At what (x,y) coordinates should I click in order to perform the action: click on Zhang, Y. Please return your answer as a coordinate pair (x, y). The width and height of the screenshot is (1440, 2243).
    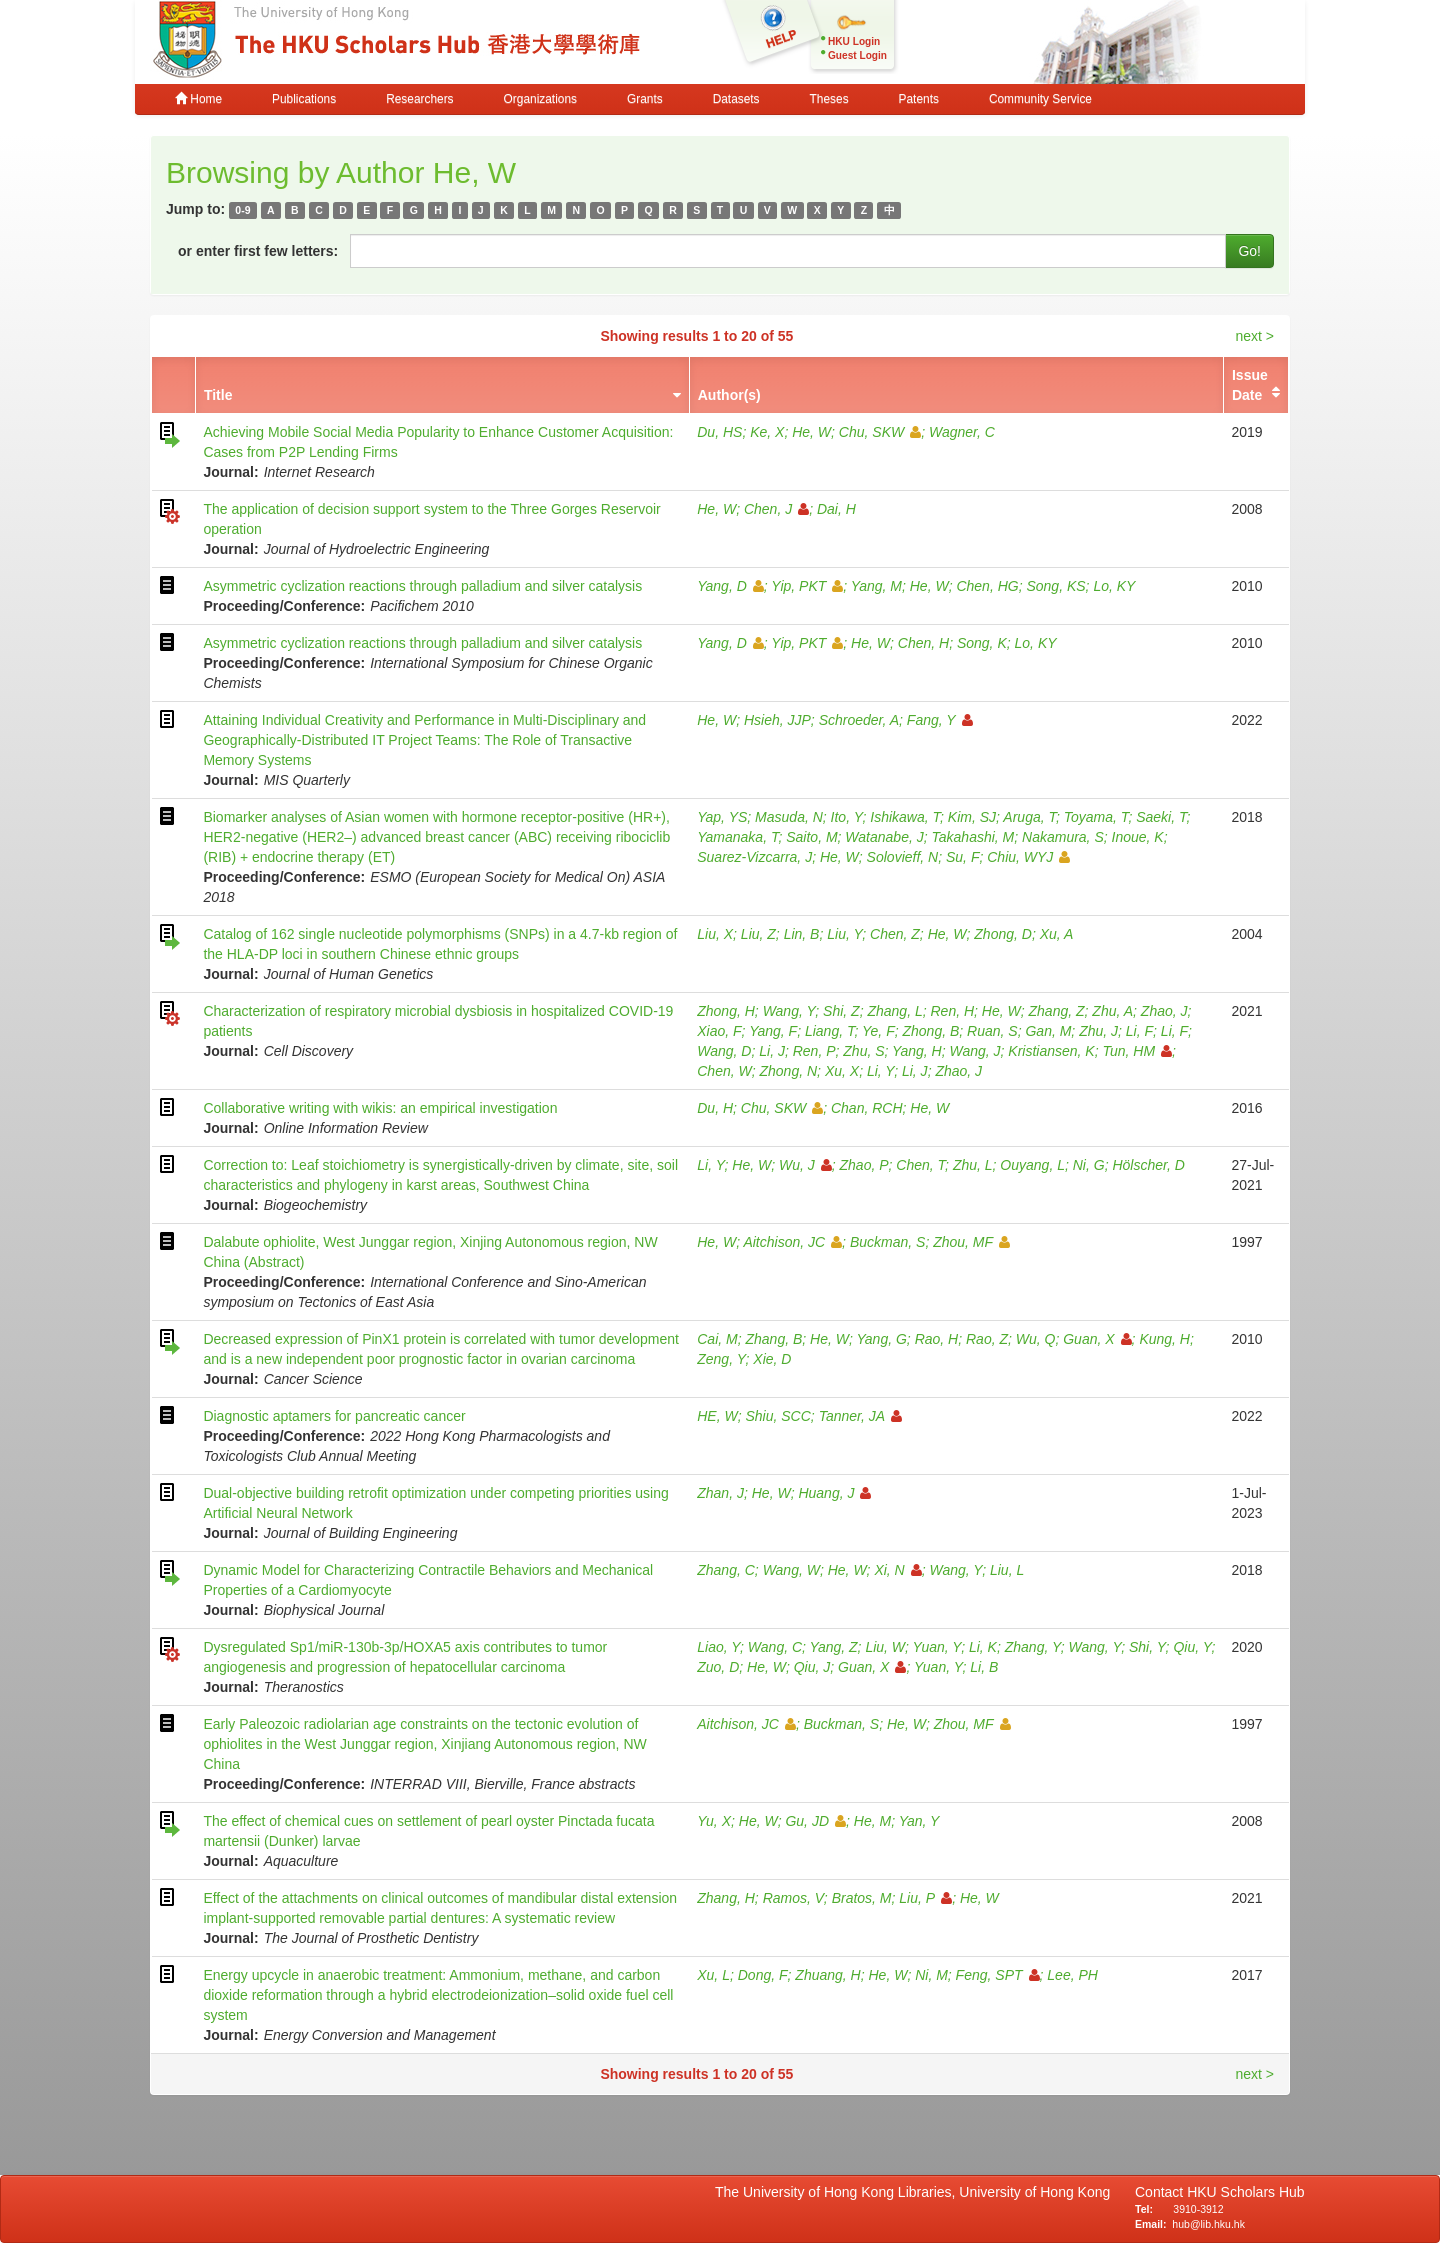
    Looking at the image, I should click on (1033, 1647).